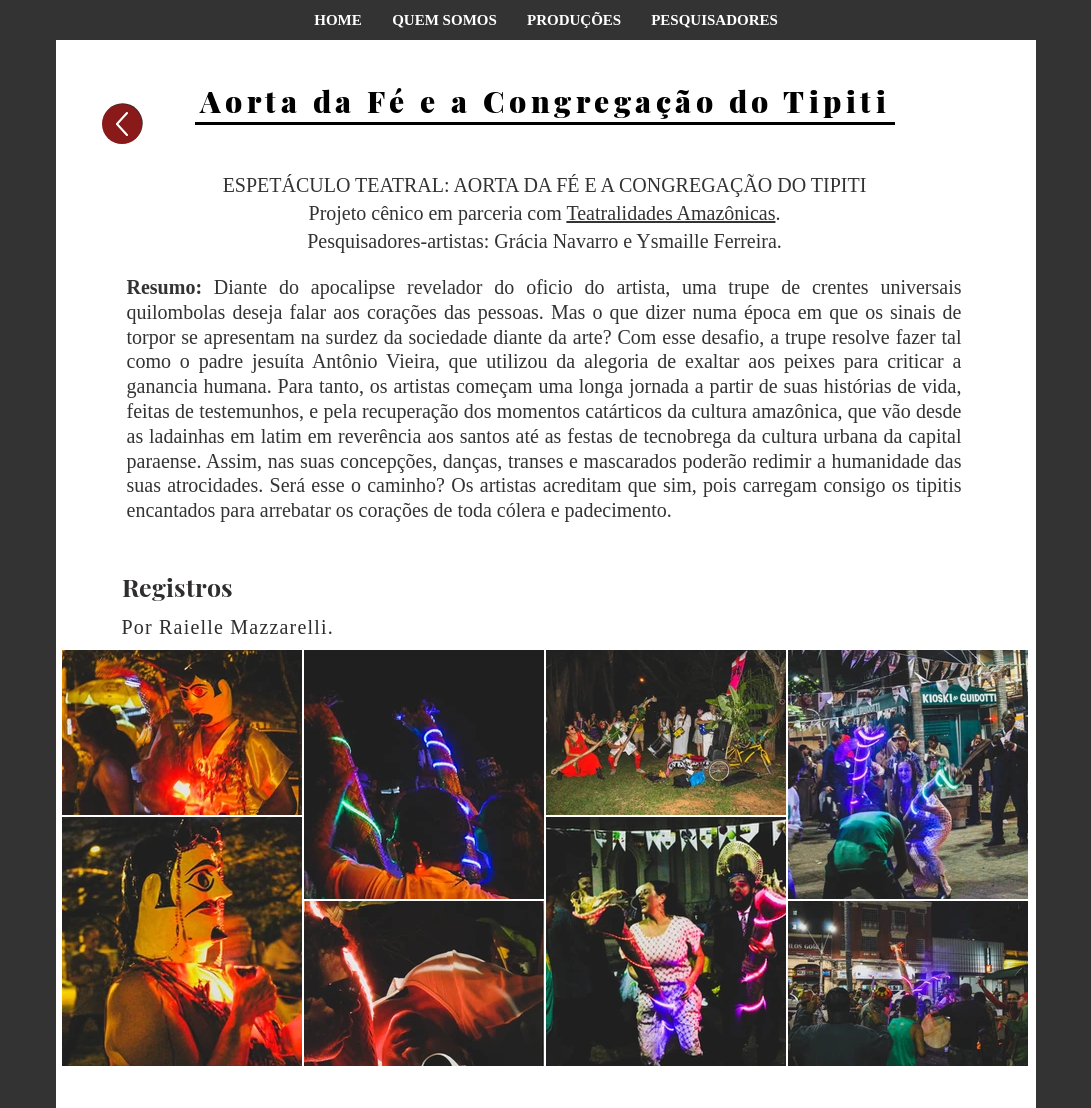 The image size is (1091, 1108). I want to click on [Voltar], so click(122, 124).